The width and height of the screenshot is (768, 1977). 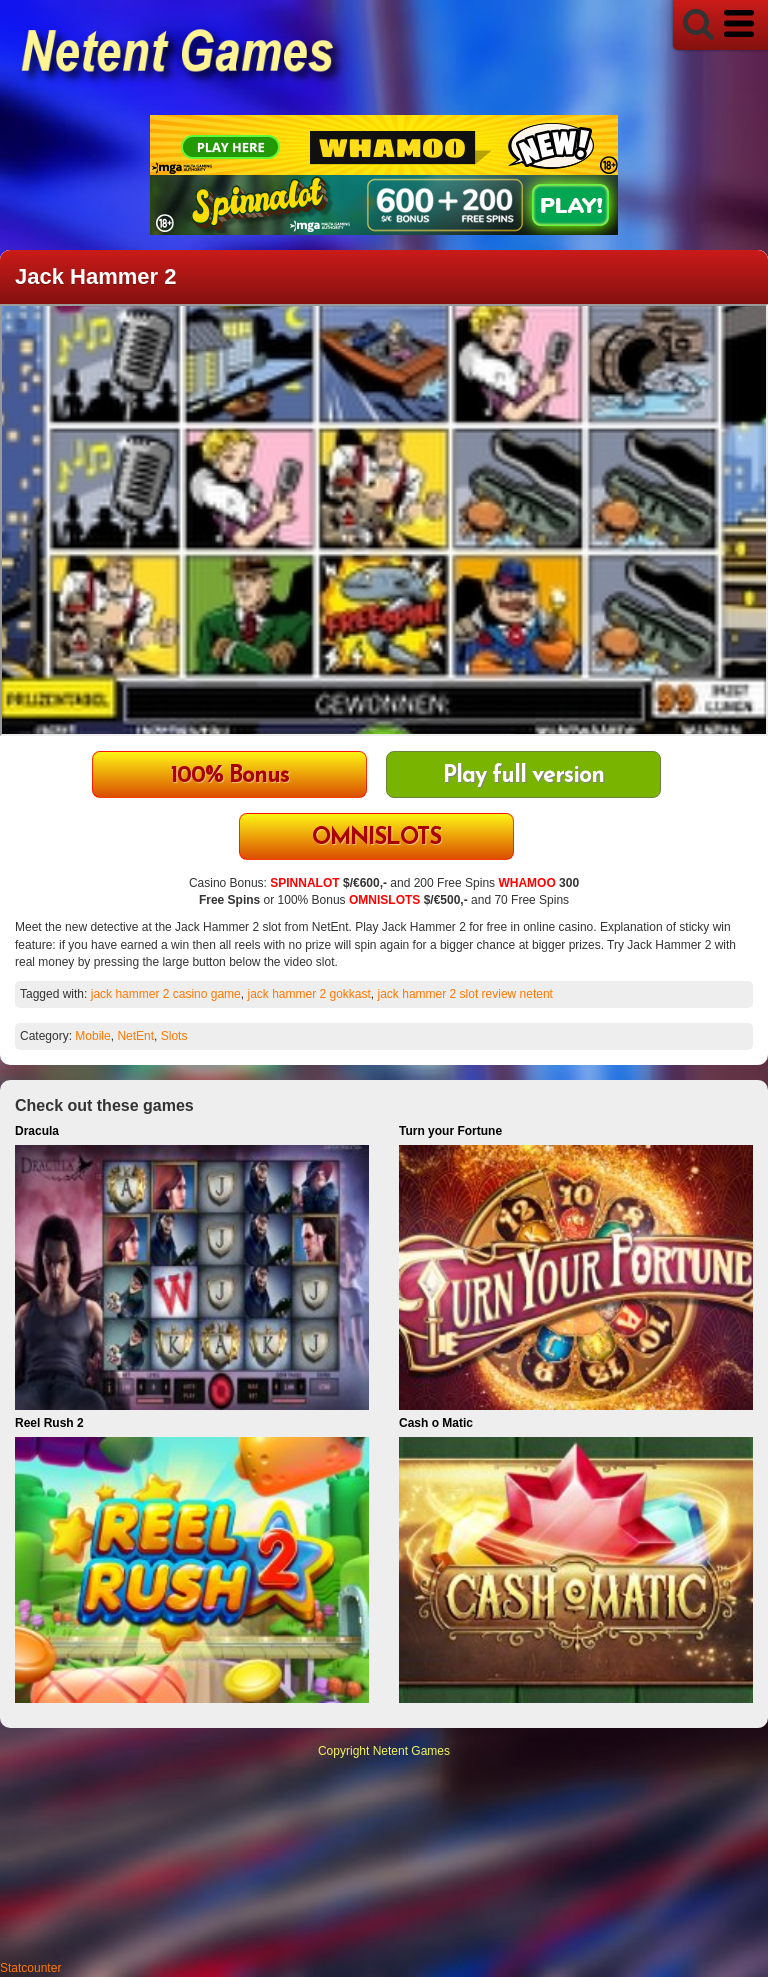 I want to click on jack hammer 2 gokkast, so click(x=308, y=994).